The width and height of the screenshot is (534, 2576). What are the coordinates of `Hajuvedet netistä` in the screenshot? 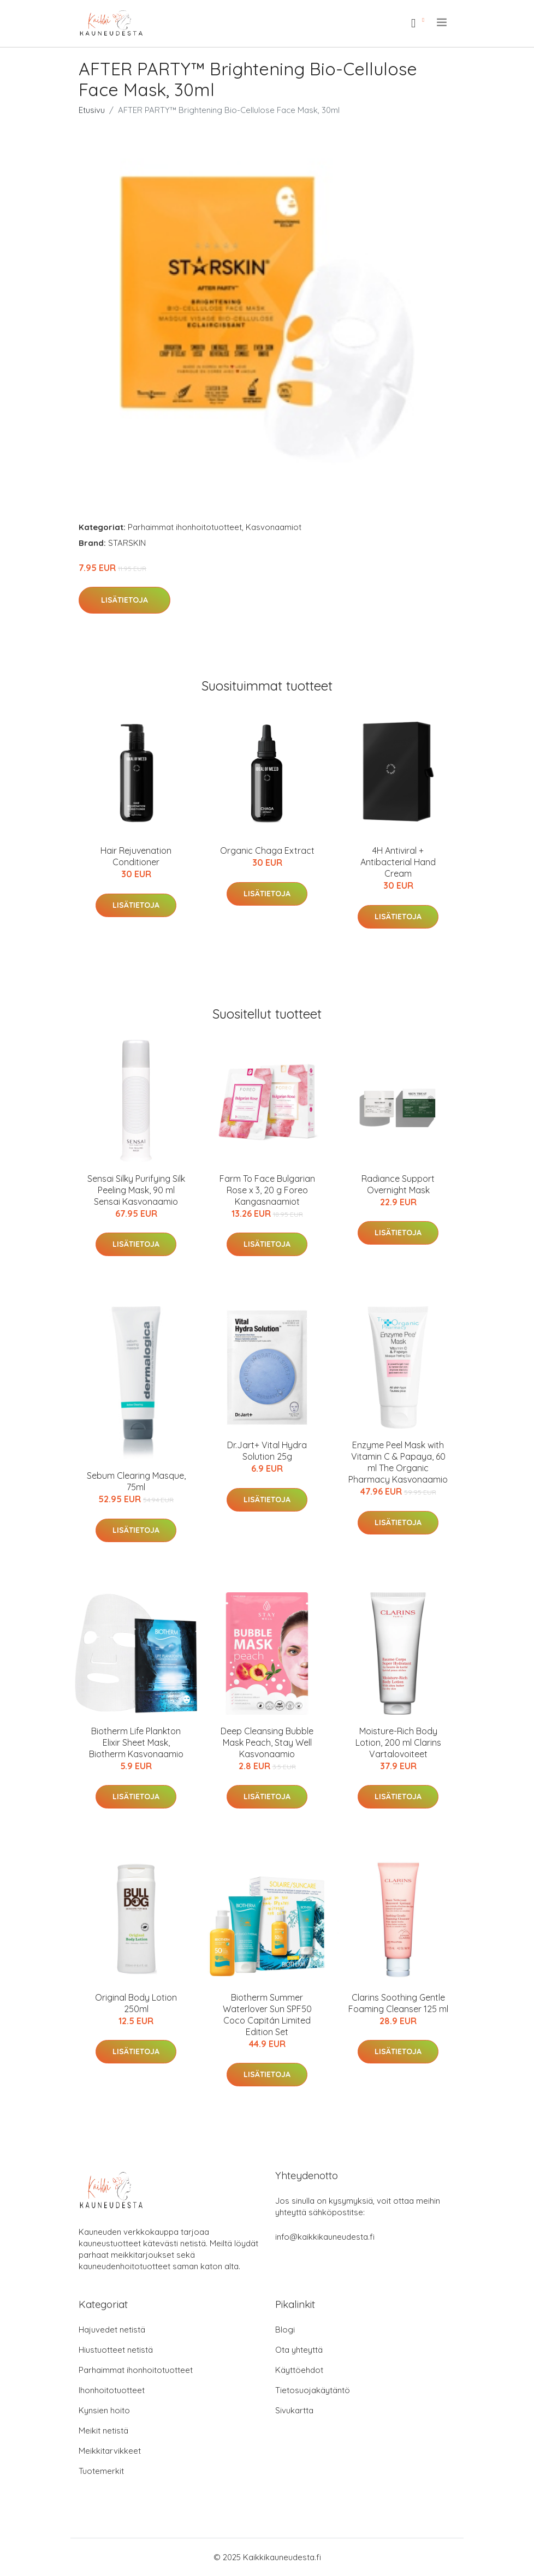 It's located at (112, 2329).